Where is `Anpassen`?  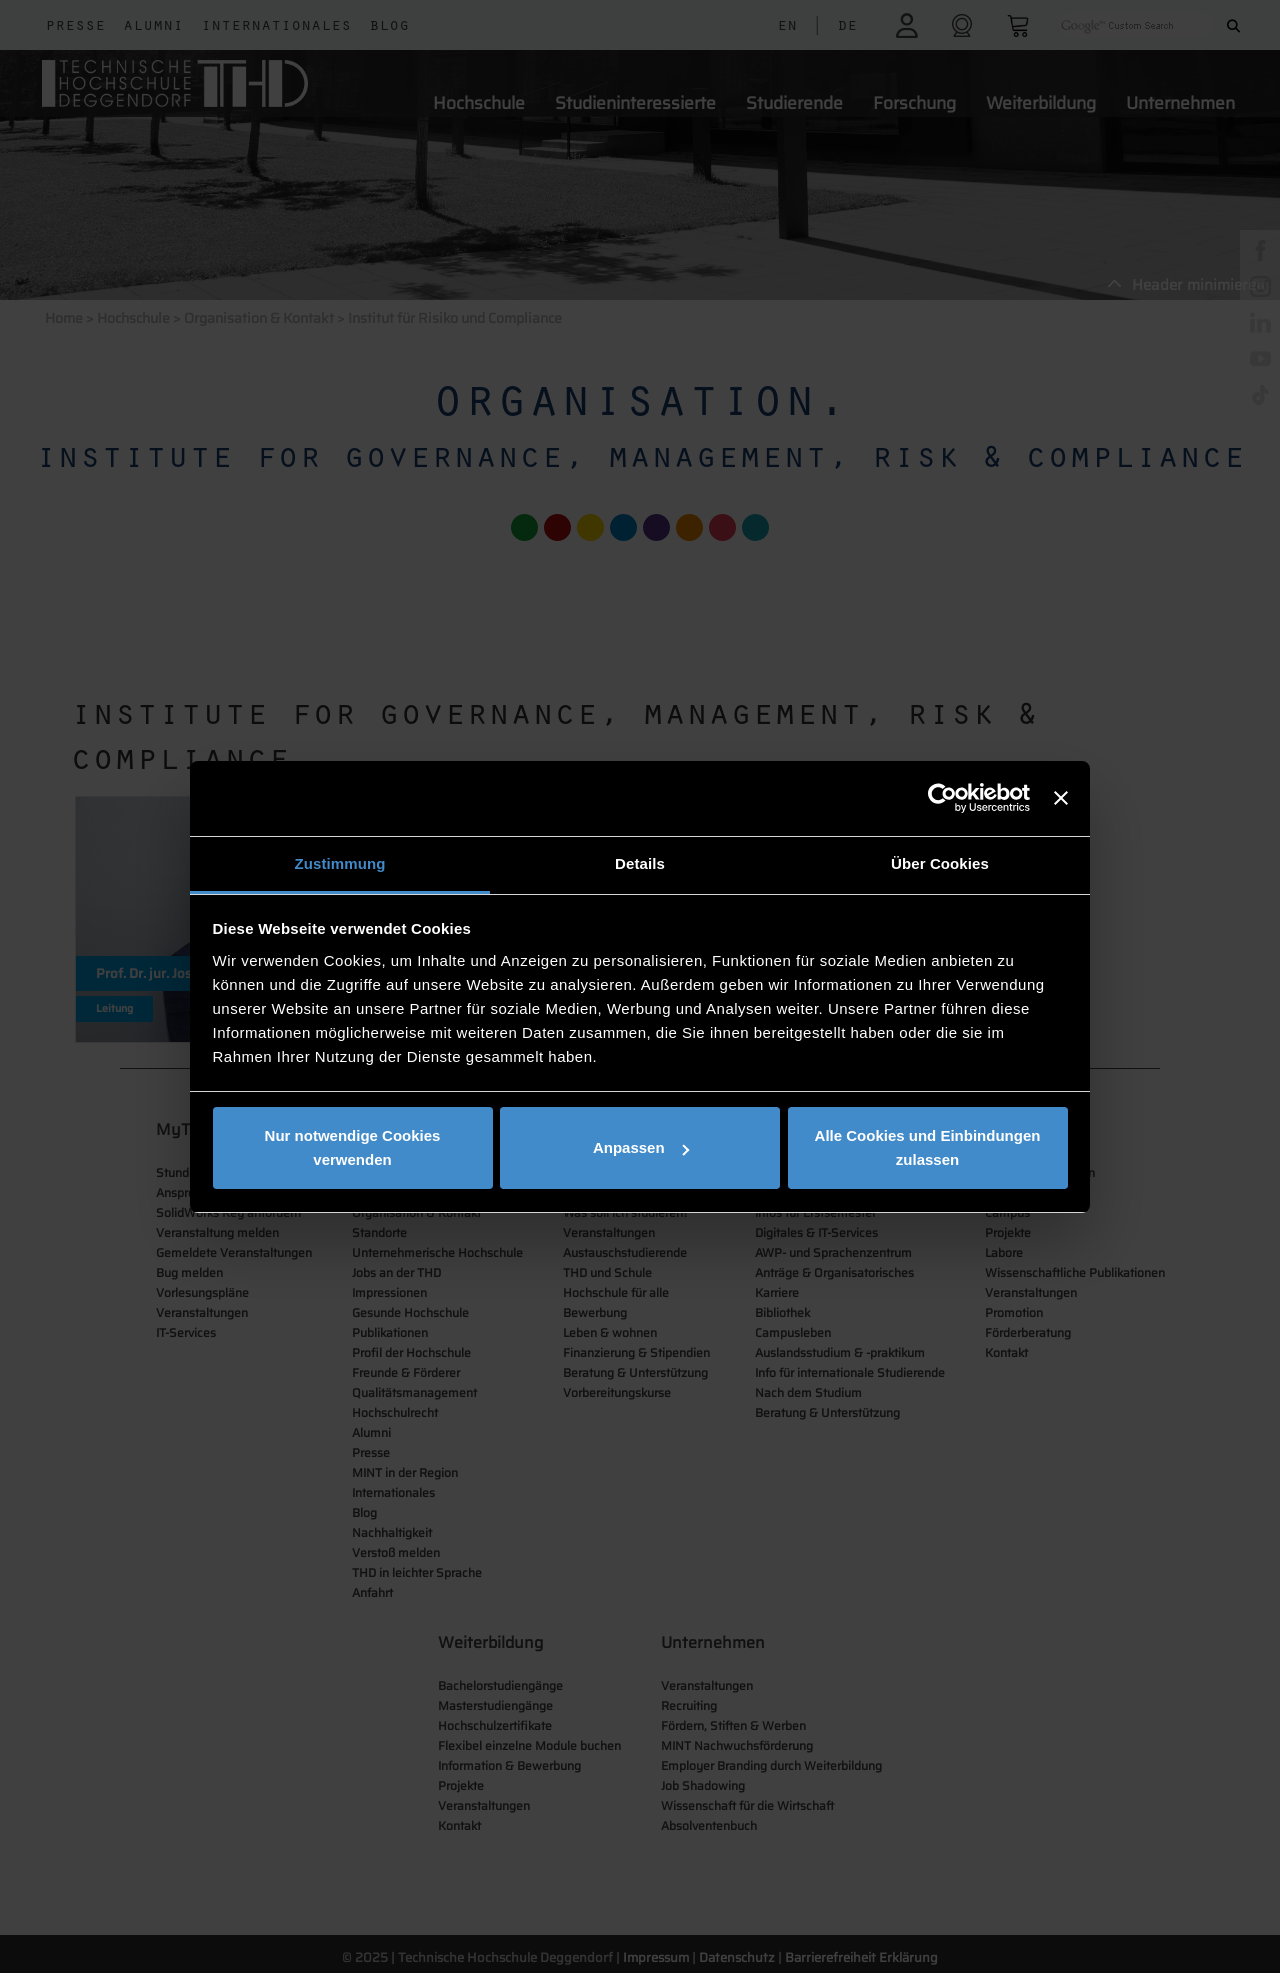
Anpassen is located at coordinates (641, 1147).